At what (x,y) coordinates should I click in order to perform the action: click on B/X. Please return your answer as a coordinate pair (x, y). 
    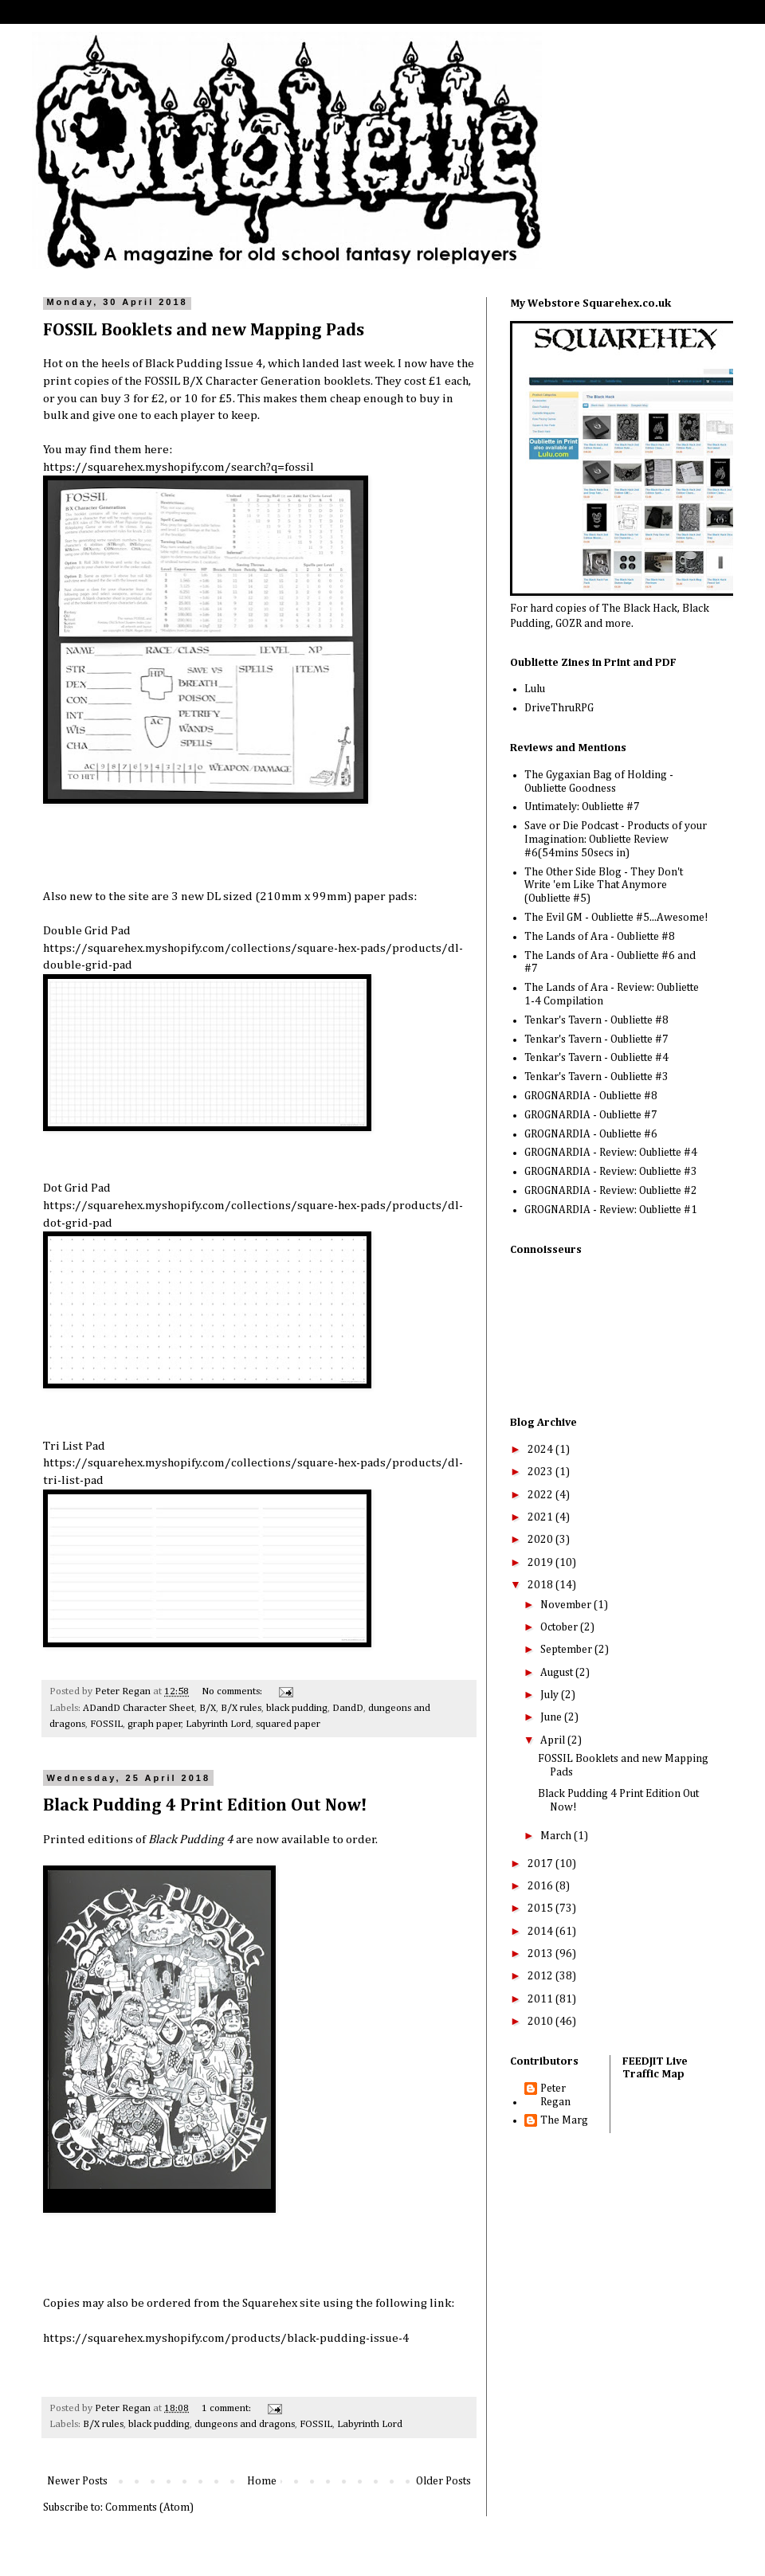
    Looking at the image, I should click on (207, 1708).